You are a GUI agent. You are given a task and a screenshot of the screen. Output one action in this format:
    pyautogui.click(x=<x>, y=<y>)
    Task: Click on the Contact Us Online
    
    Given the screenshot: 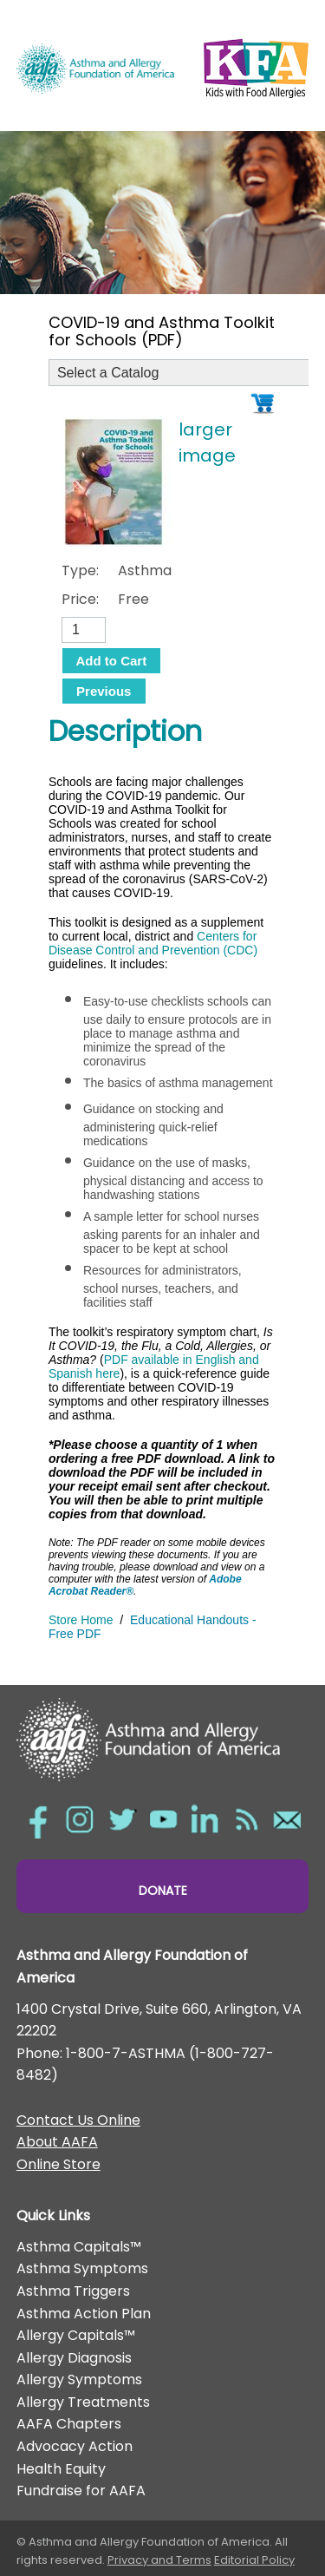 What is the action you would take?
    pyautogui.click(x=78, y=2120)
    